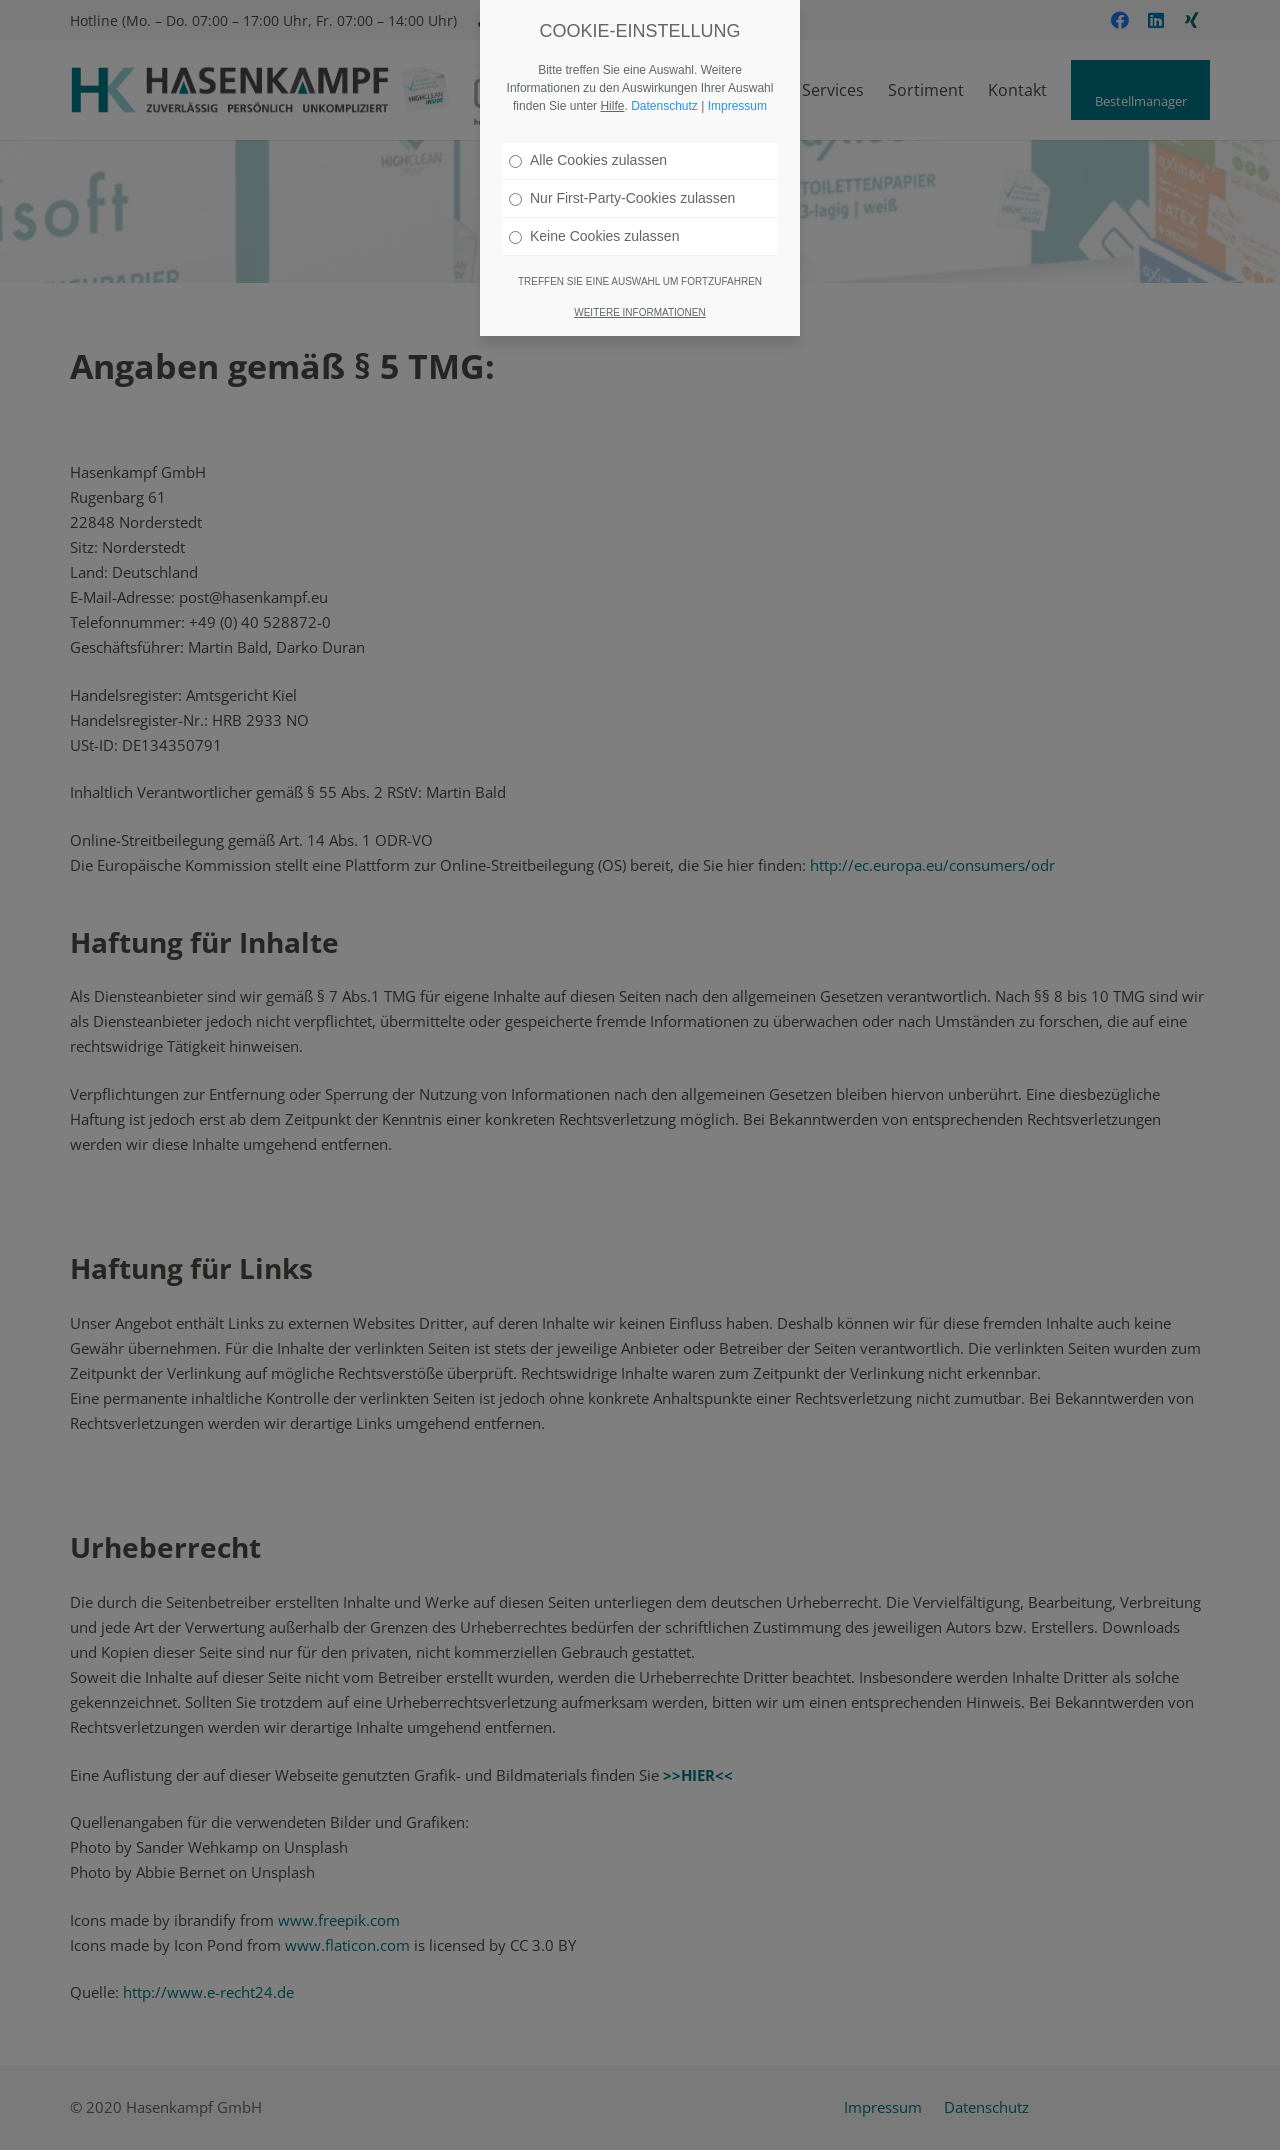 Image resolution: width=1280 pixels, height=2150 pixels. What do you see at coordinates (737, 106) in the screenshot?
I see `Impressum` at bounding box center [737, 106].